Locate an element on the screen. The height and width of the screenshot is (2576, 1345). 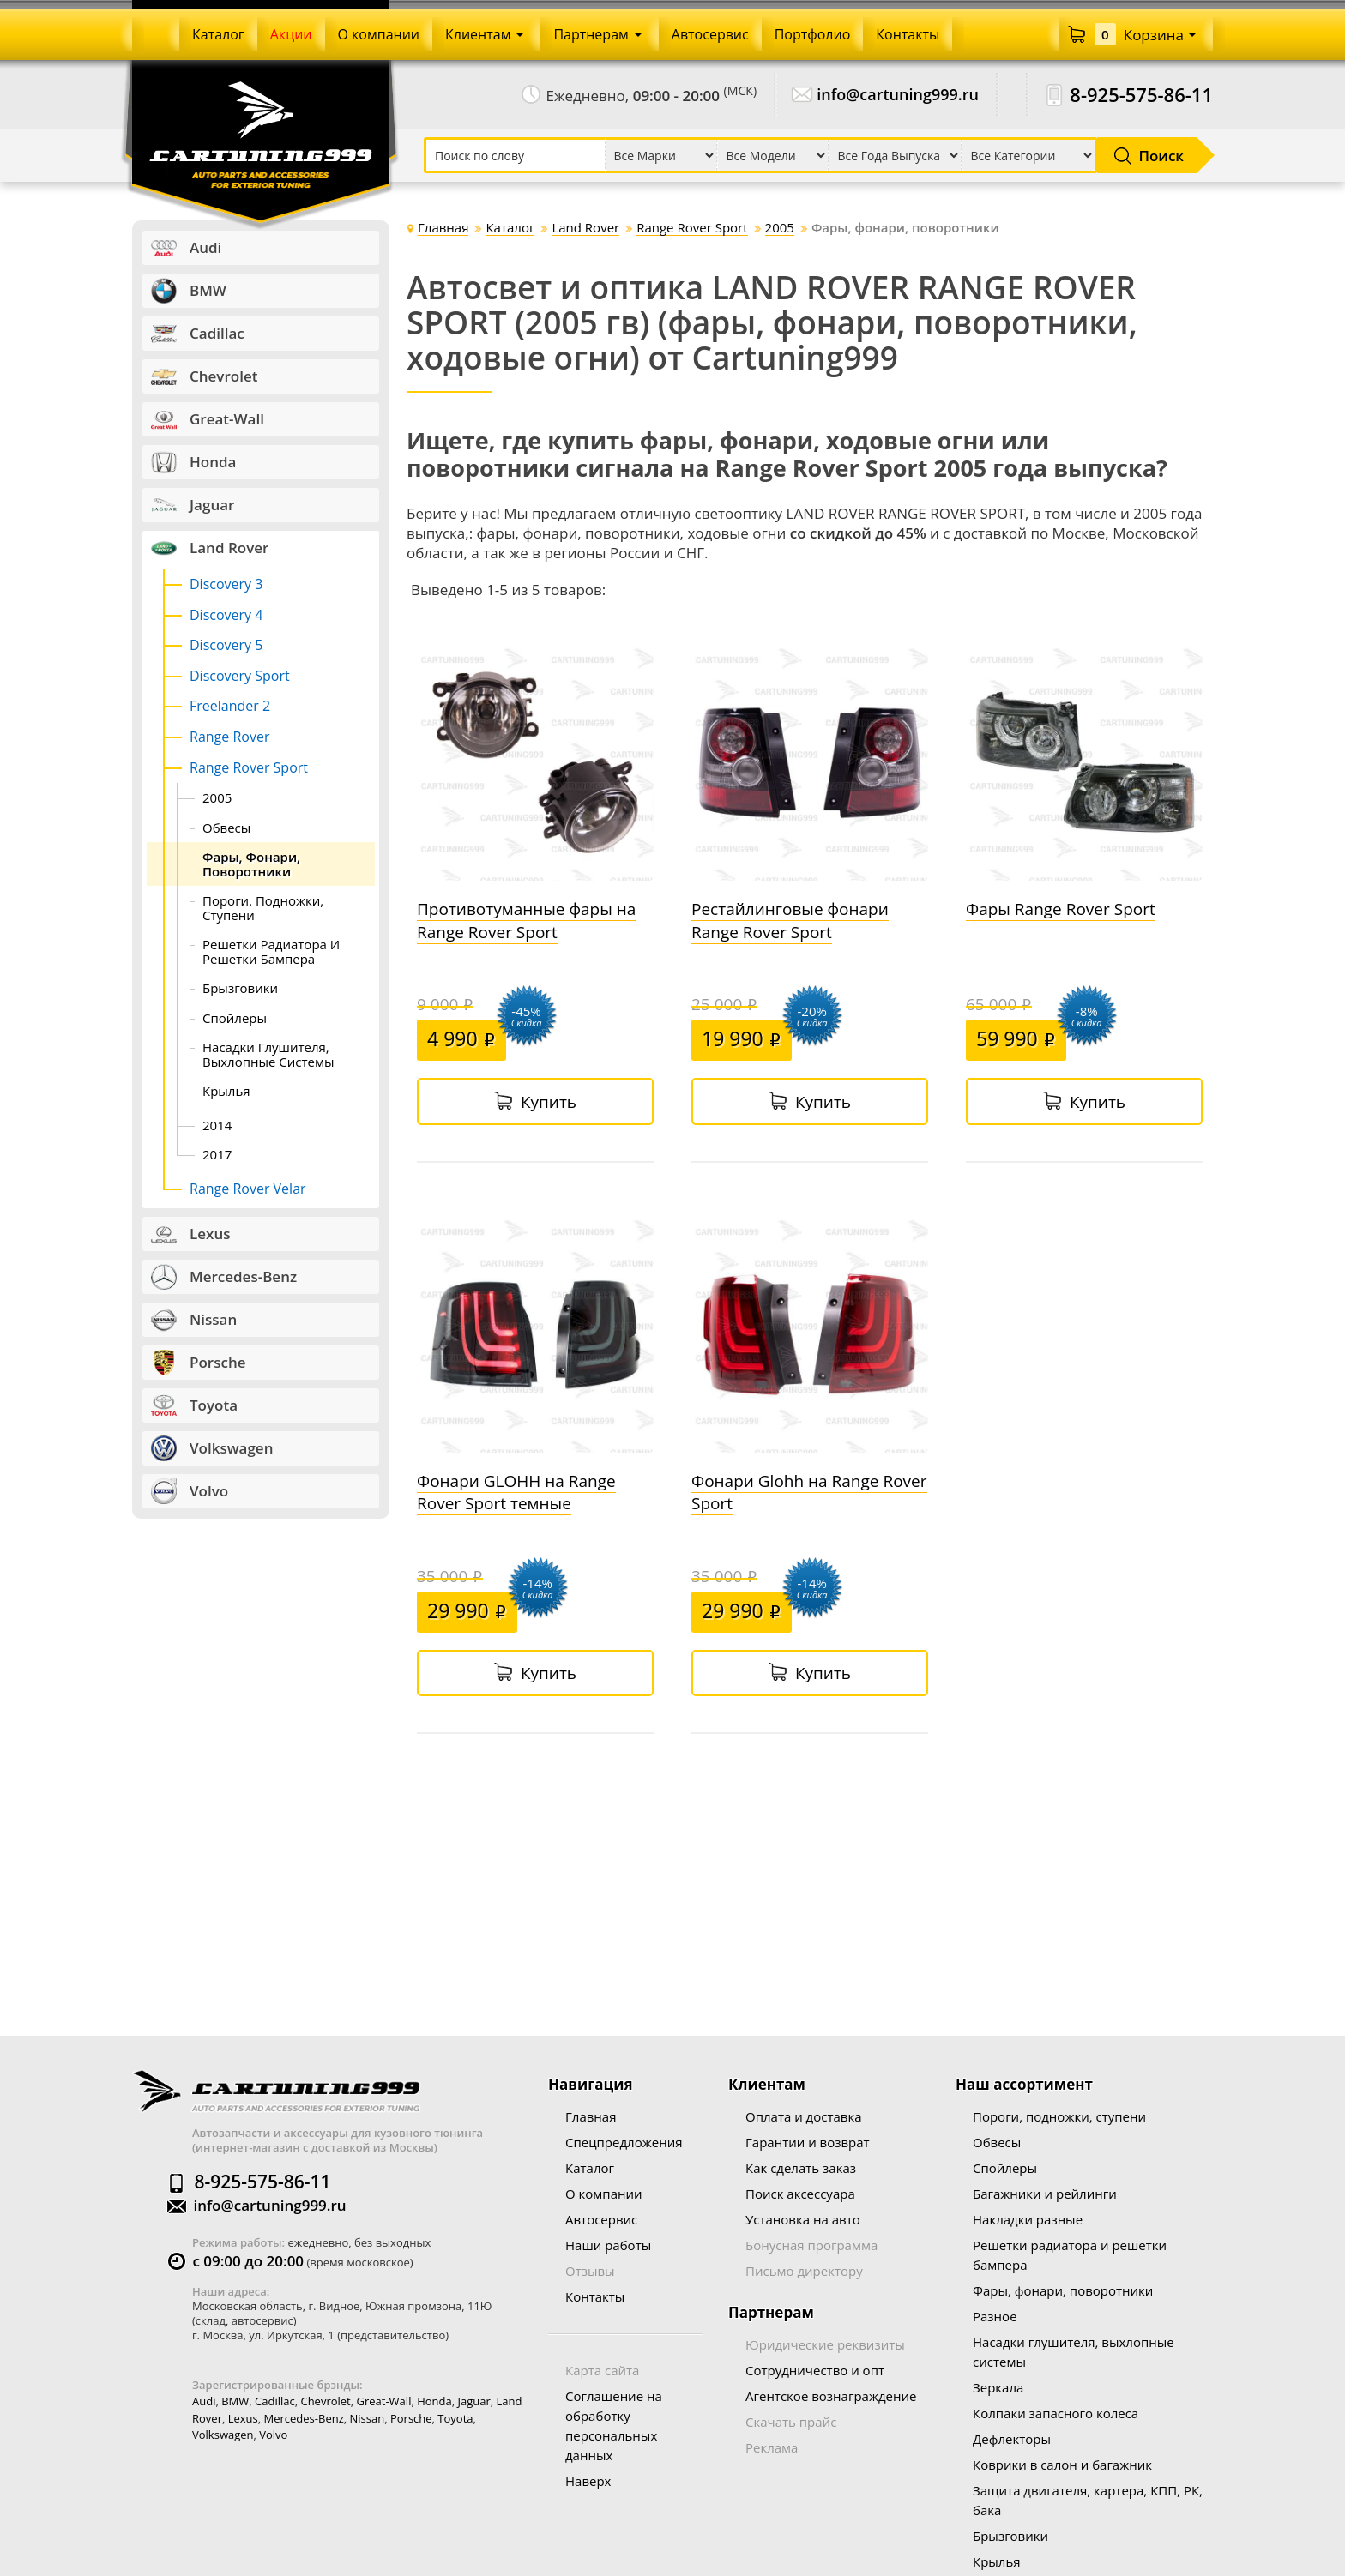
Багажники и рейлинги is located at coordinates (1045, 2193).